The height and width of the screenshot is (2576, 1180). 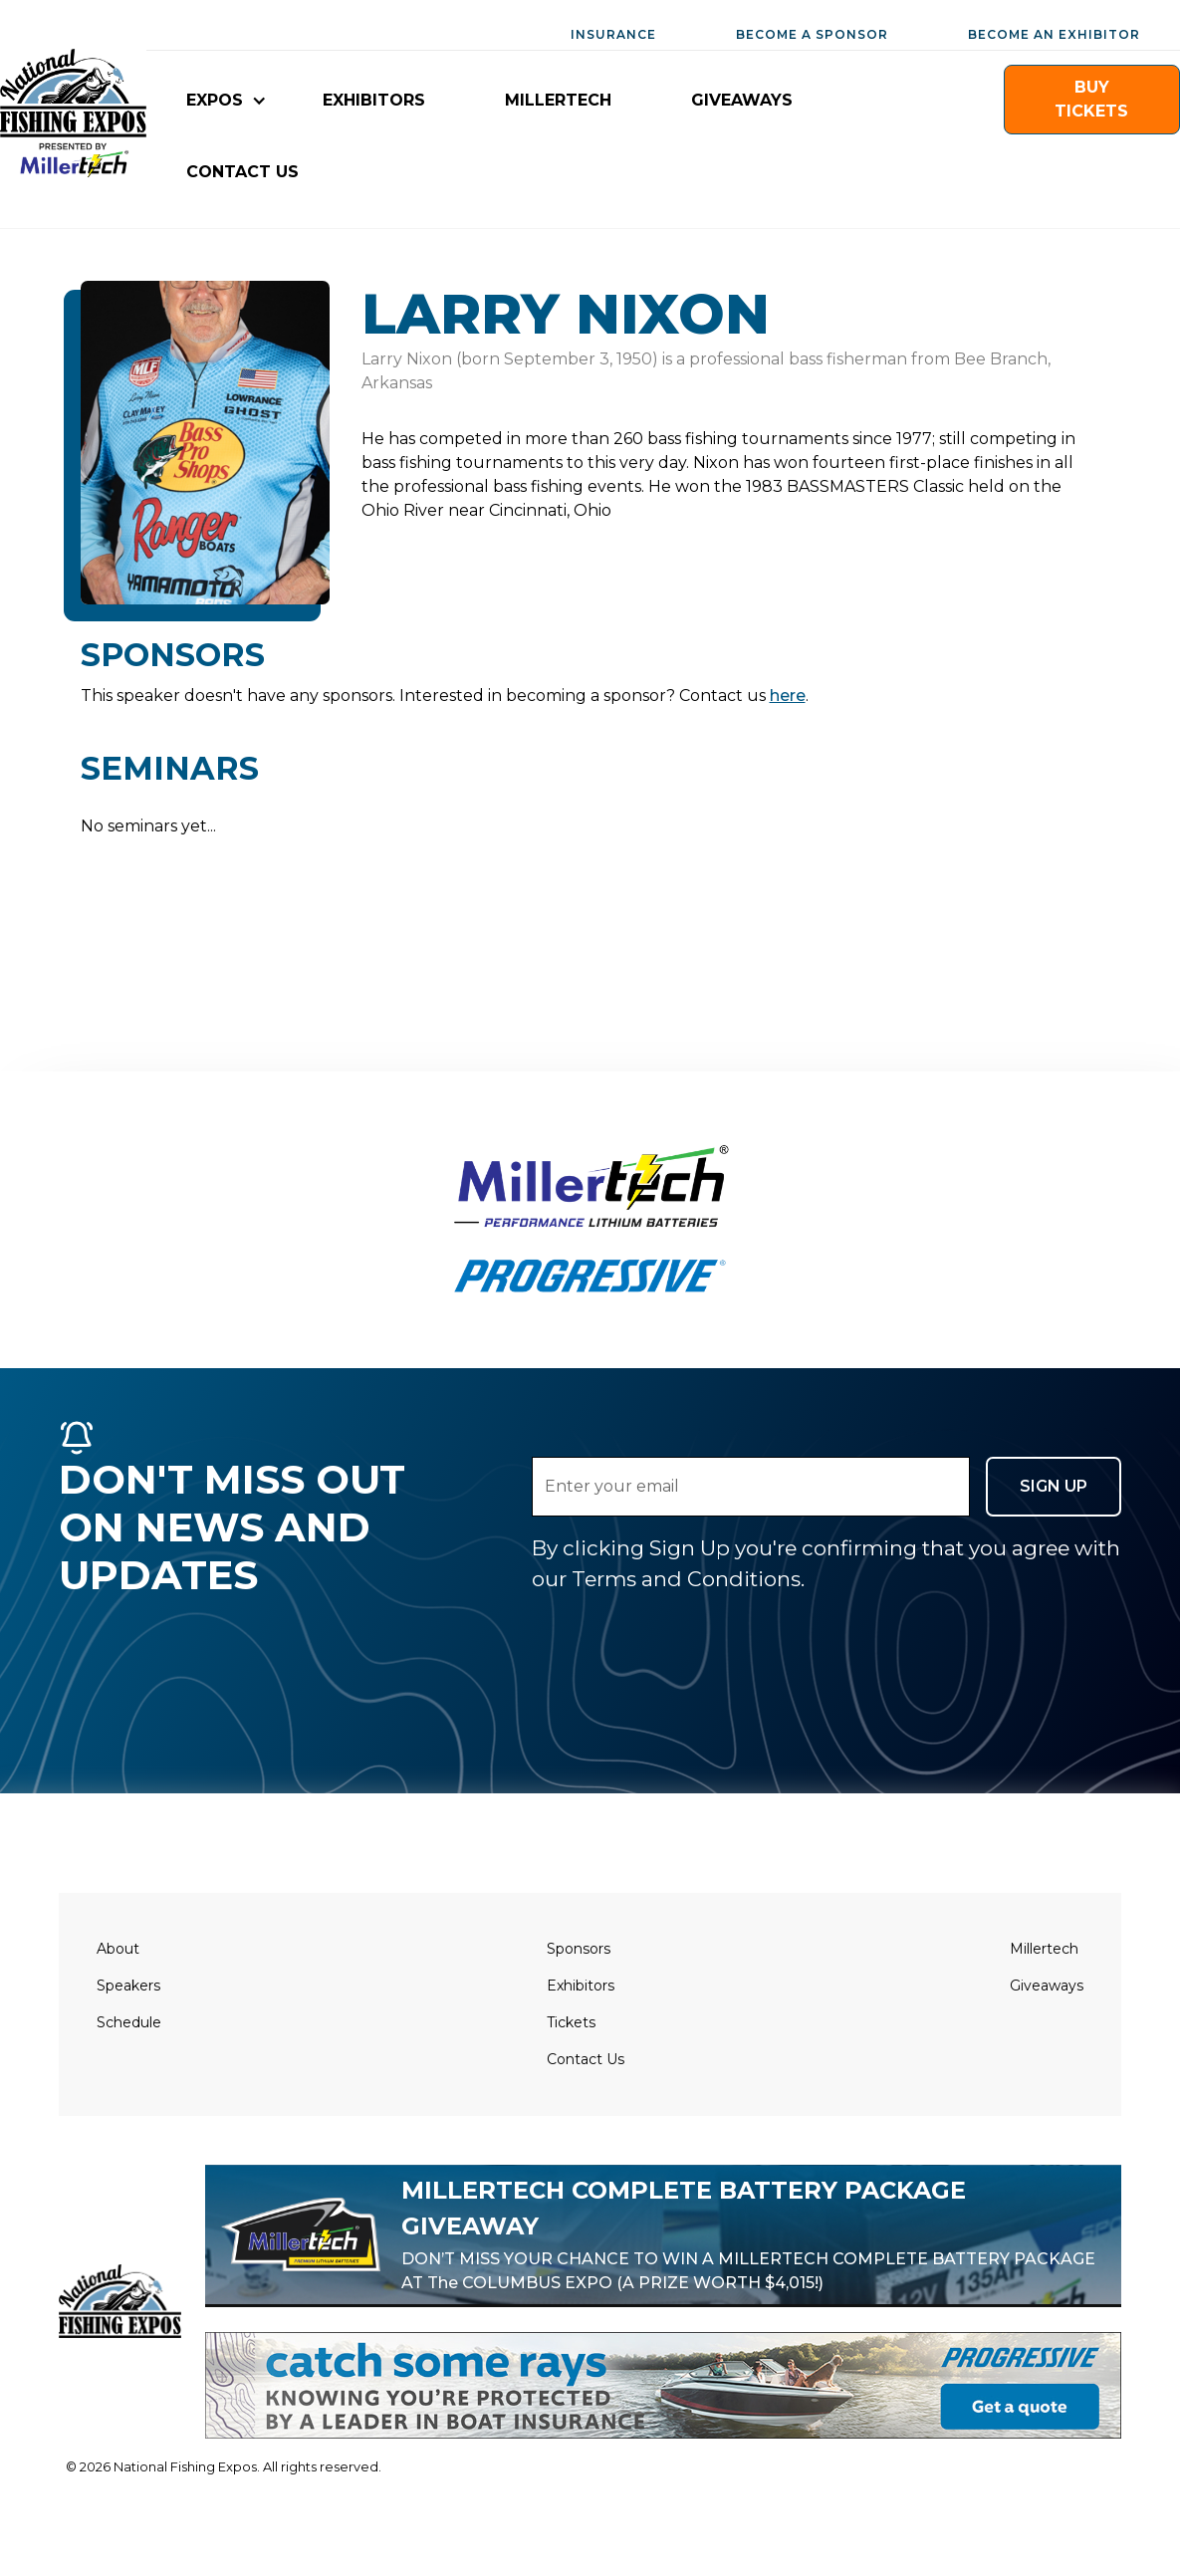 I want to click on Terms and Conditions, so click(x=686, y=1578).